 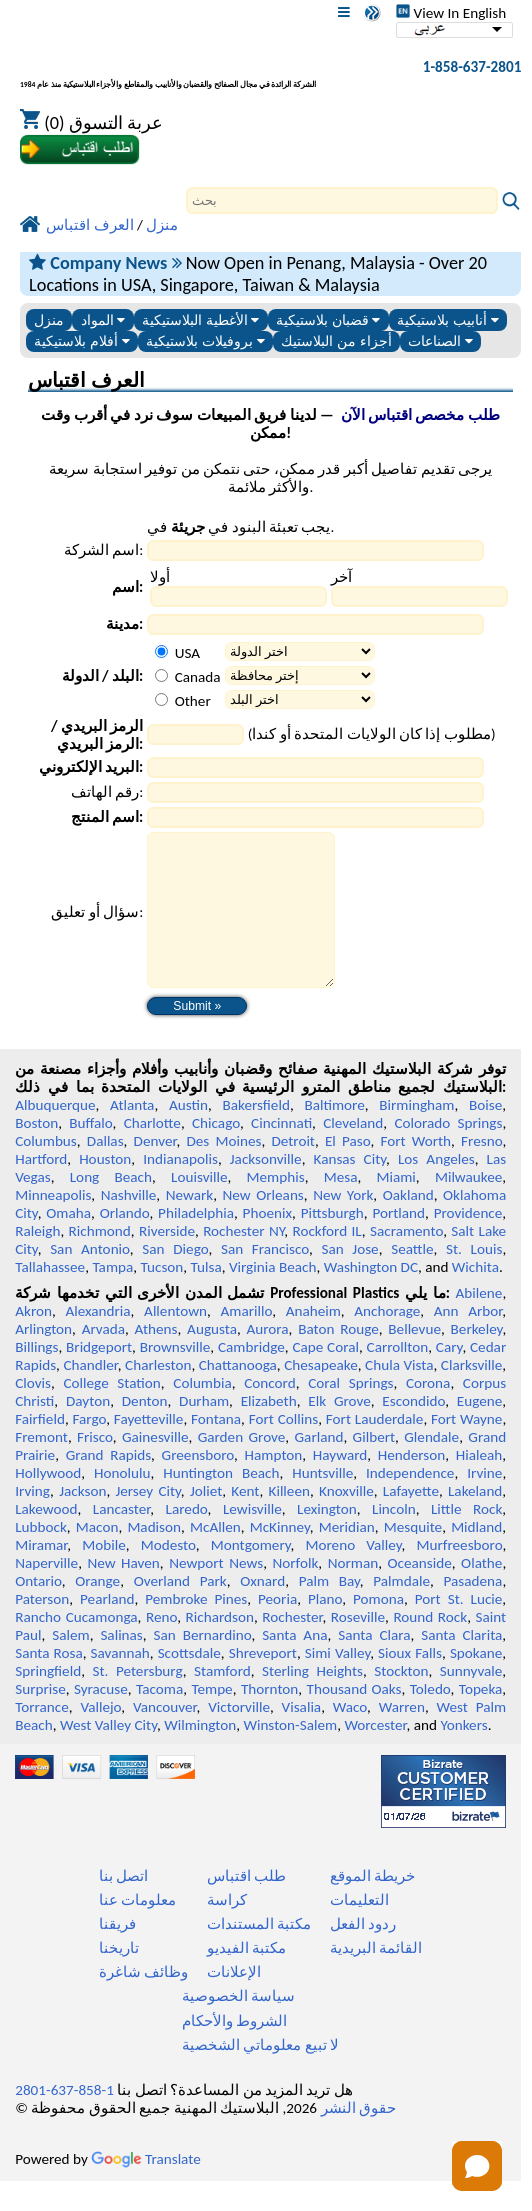 What do you see at coordinates (281, 1153) in the screenshot?
I see `Cincinnati` at bounding box center [281, 1153].